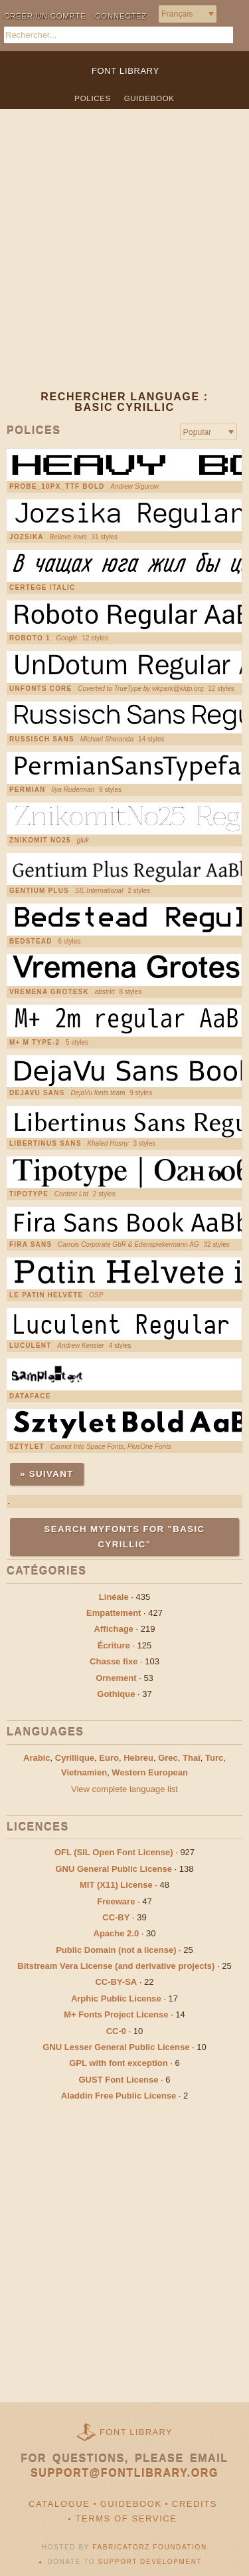 The width and height of the screenshot is (249, 2576). I want to click on Certege italic, so click(42, 587).